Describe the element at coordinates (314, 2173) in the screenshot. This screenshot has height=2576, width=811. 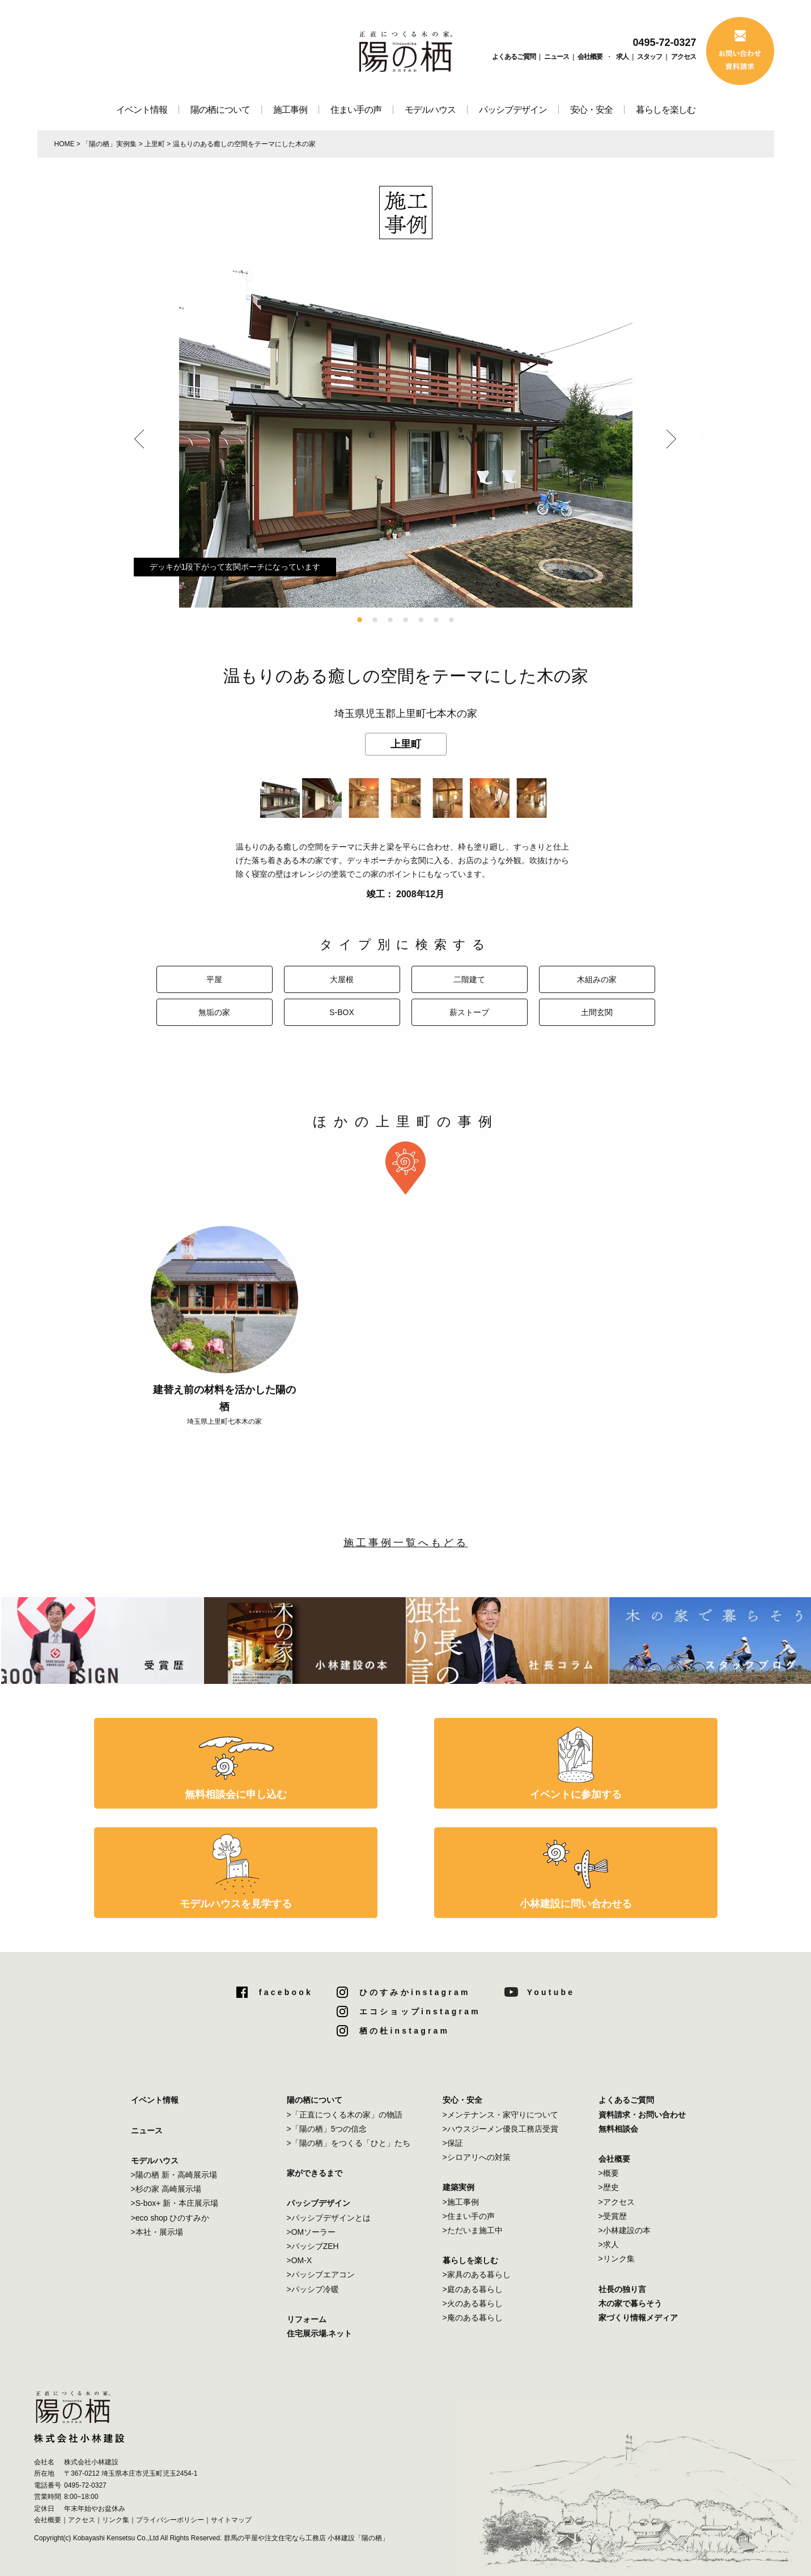
I see `家ができるまで` at that location.